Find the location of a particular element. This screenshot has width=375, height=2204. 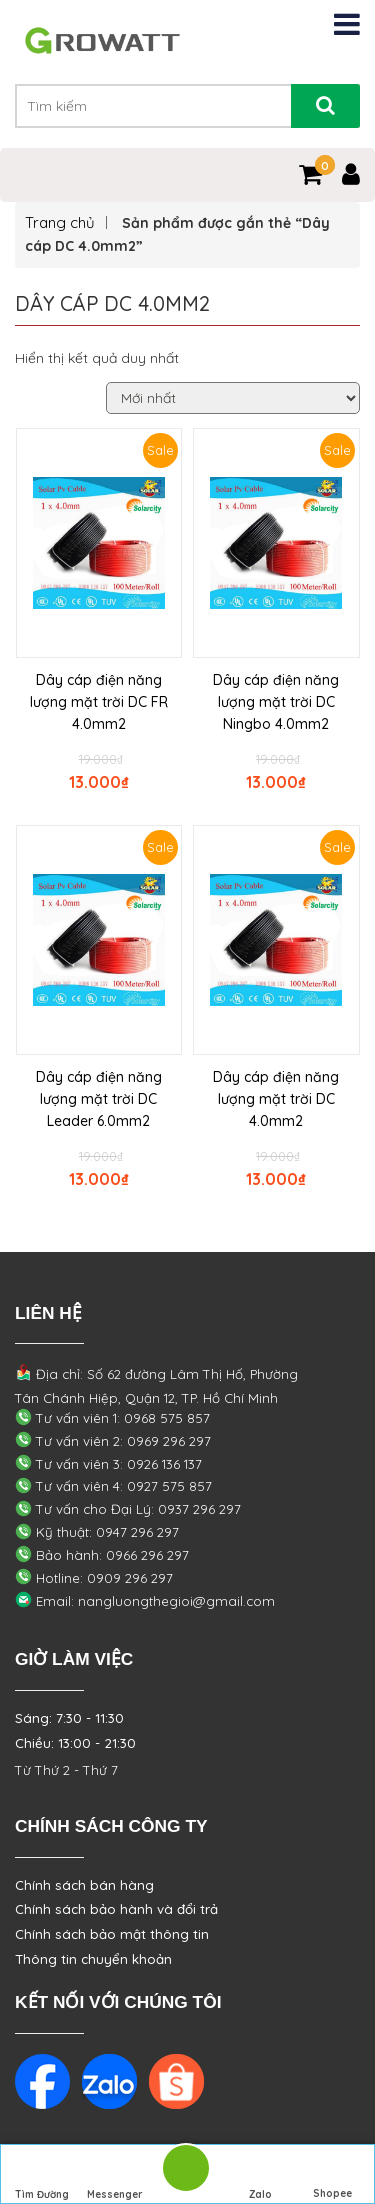

Dây cáp điện năng lượng mặt trời DC Ningbo 4.0mm2 is located at coordinates (276, 702).